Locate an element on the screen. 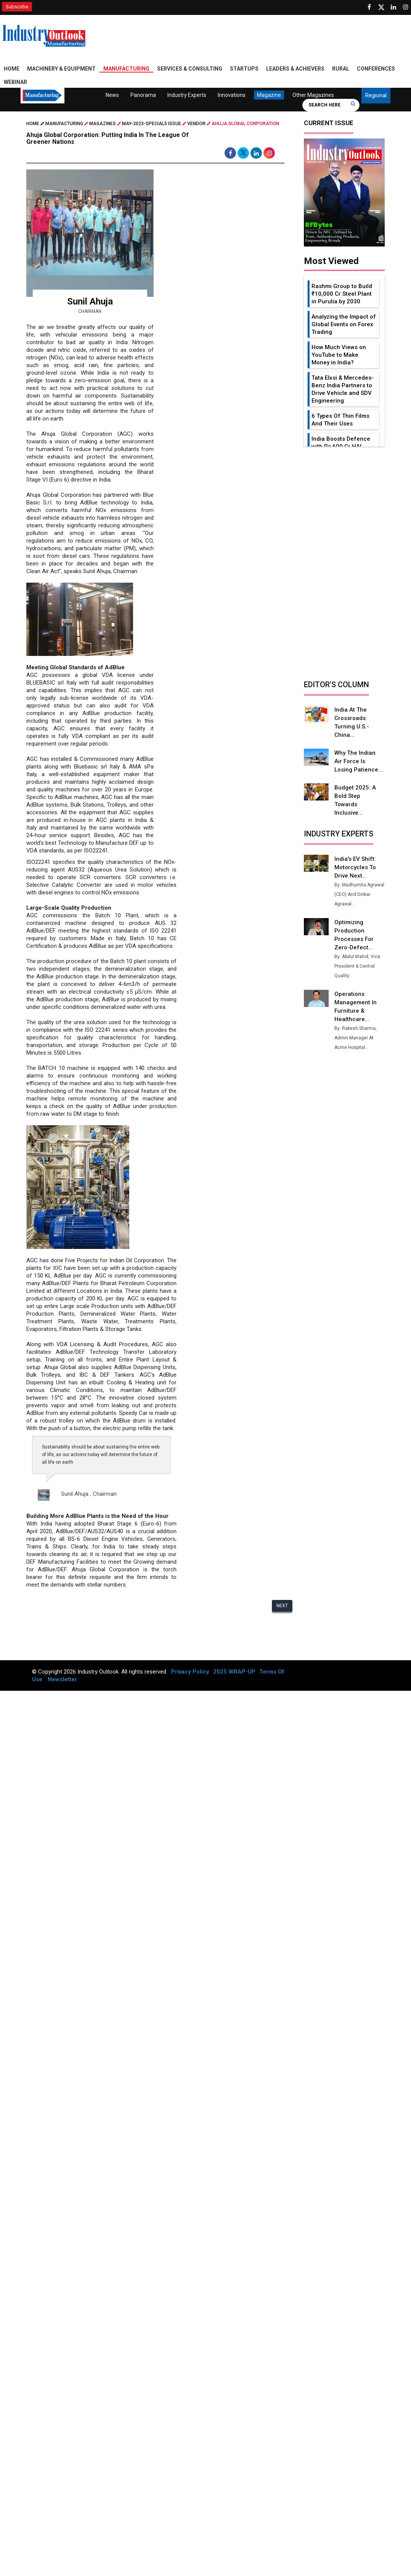 The image size is (411, 2576). Vendor is located at coordinates (196, 123).